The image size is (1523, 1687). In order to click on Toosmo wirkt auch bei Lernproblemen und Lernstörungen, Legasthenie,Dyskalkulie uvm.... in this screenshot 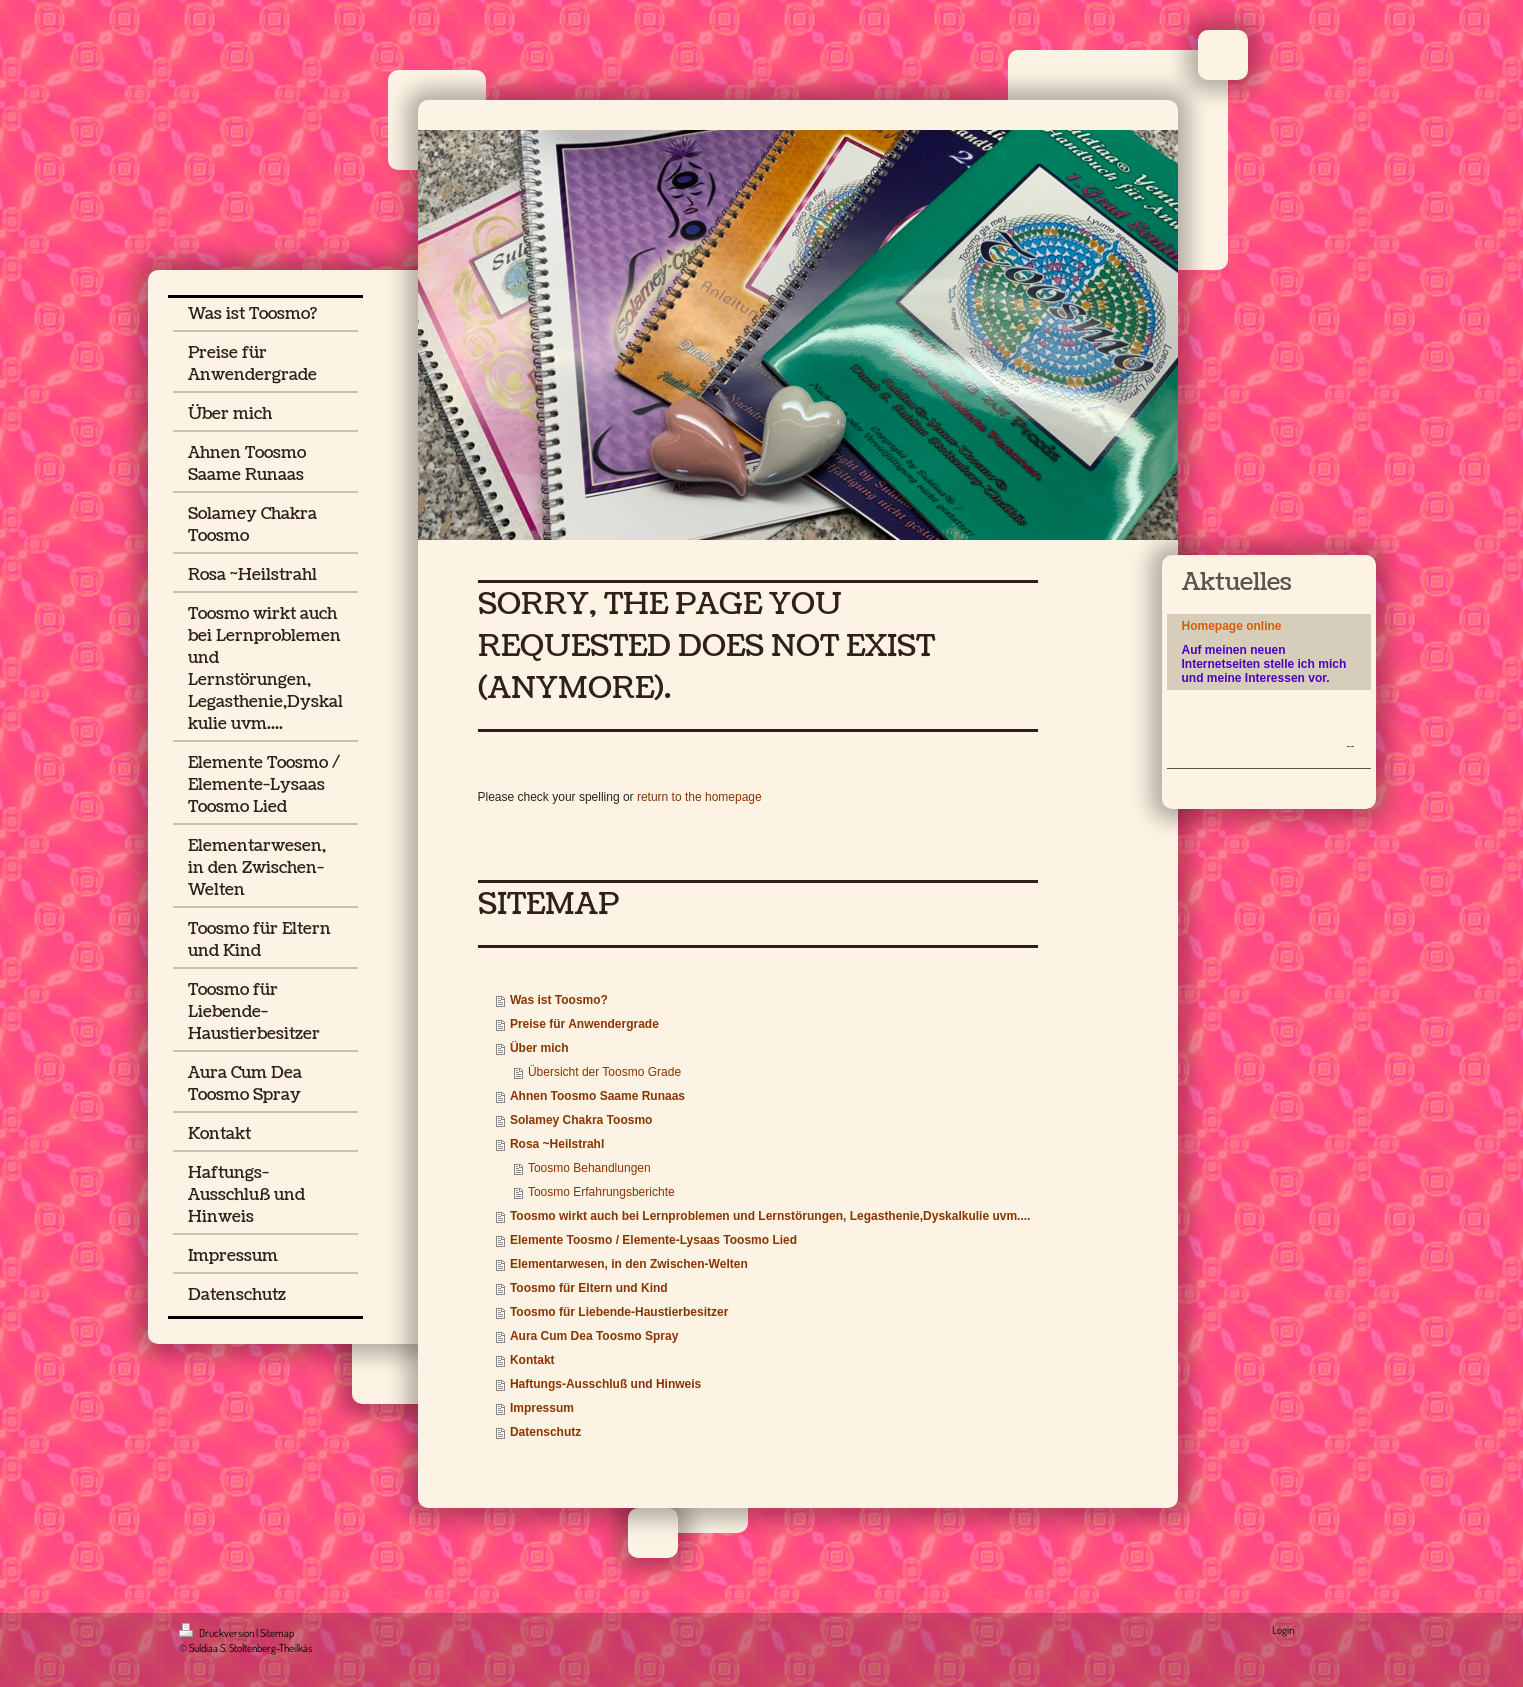, I will do `click(770, 1216)`.